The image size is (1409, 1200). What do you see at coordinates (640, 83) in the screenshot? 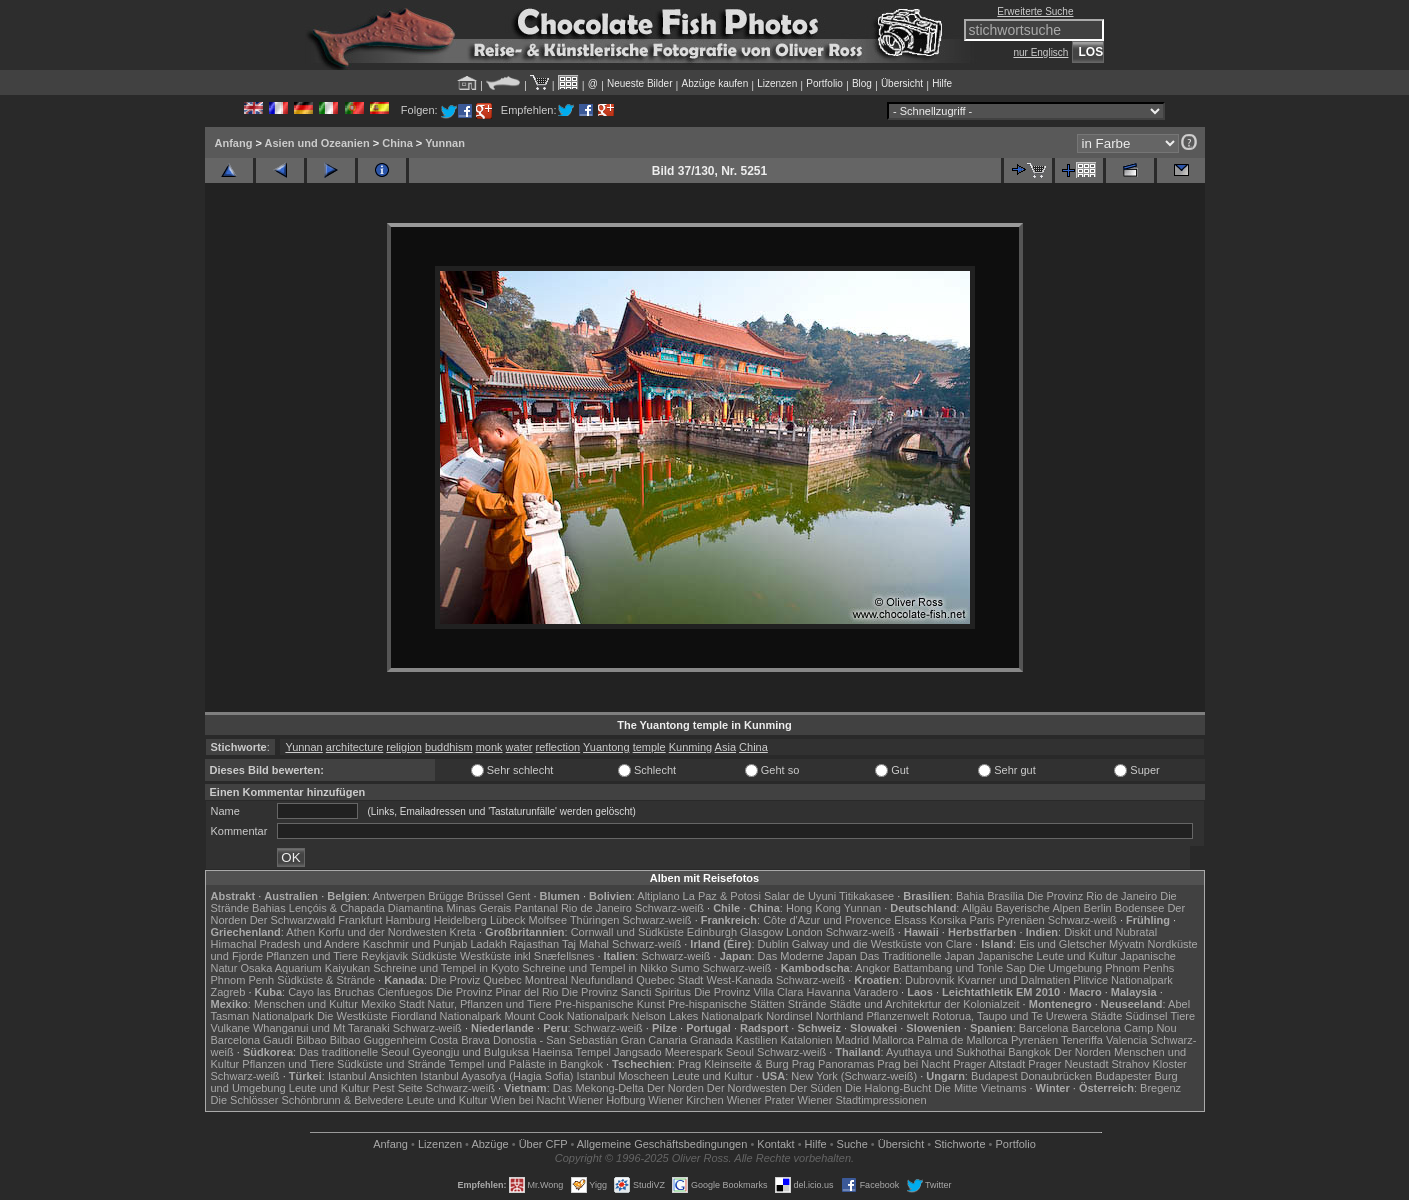
I see `Neueste Bilder` at bounding box center [640, 83].